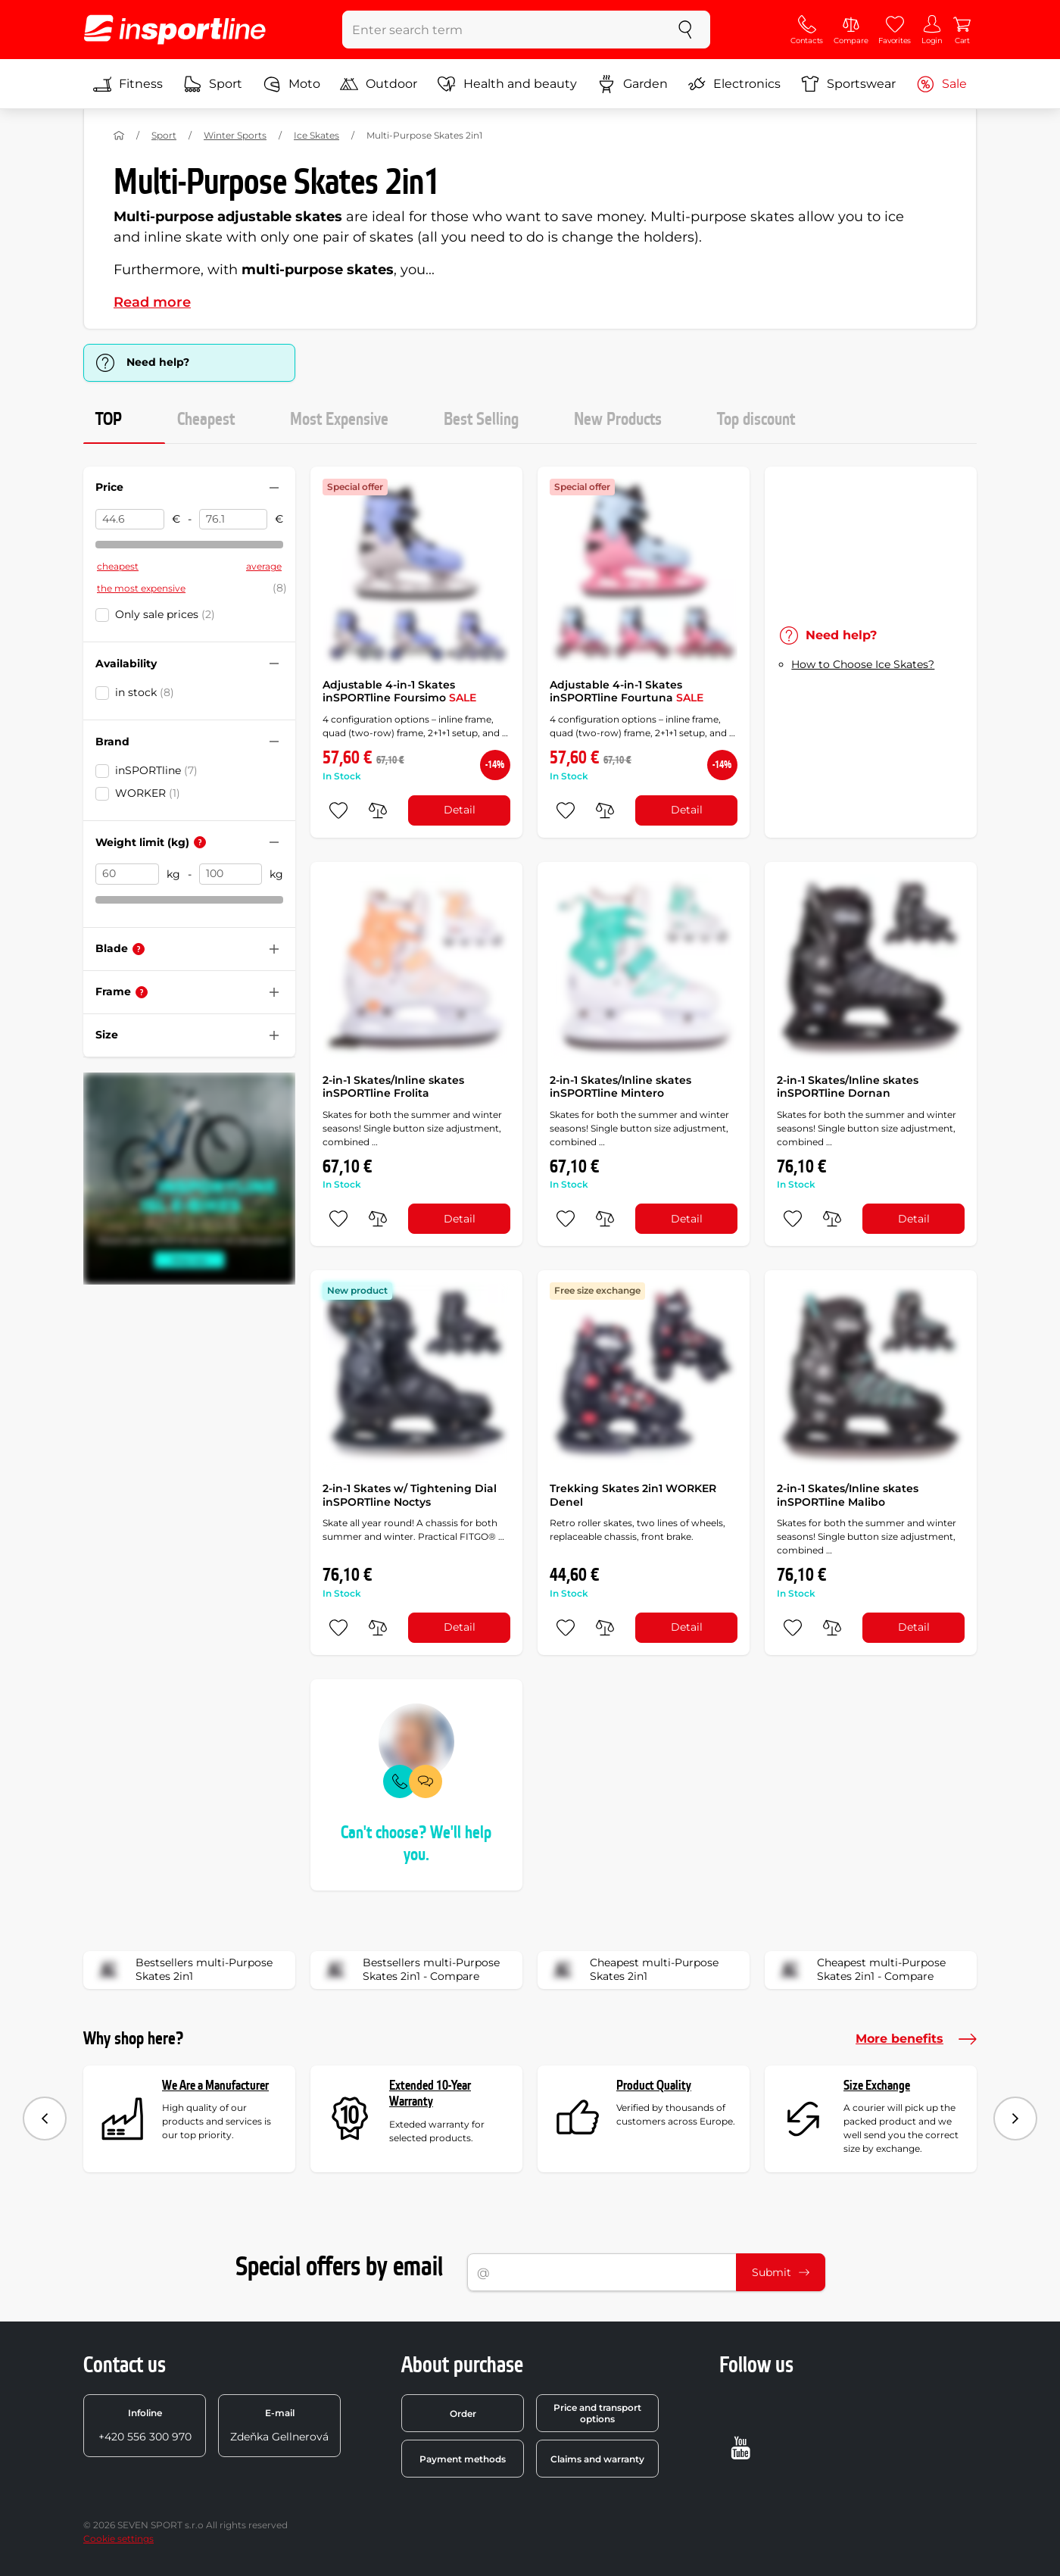  What do you see at coordinates (200, 842) in the screenshot?
I see `[Help]` at bounding box center [200, 842].